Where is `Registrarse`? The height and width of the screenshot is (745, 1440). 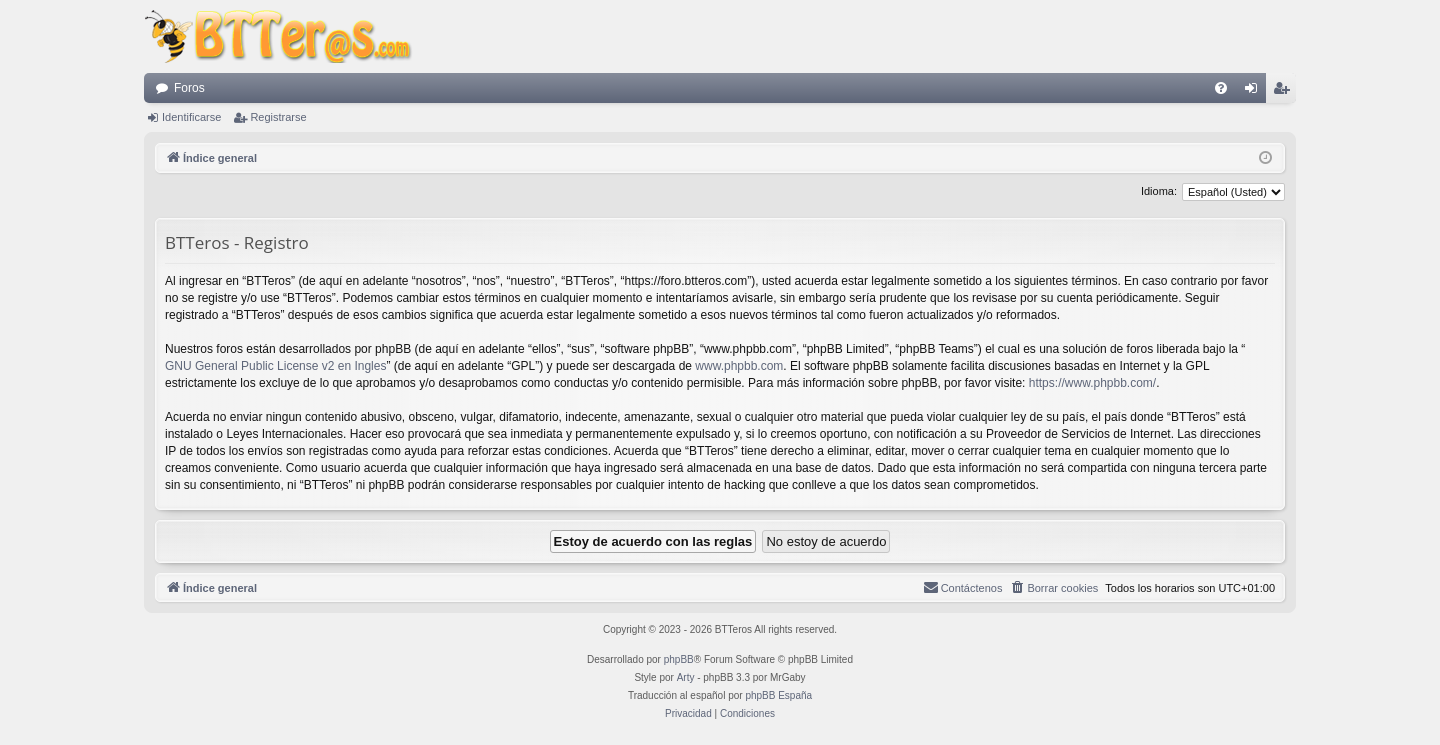 Registrarse is located at coordinates (278, 117).